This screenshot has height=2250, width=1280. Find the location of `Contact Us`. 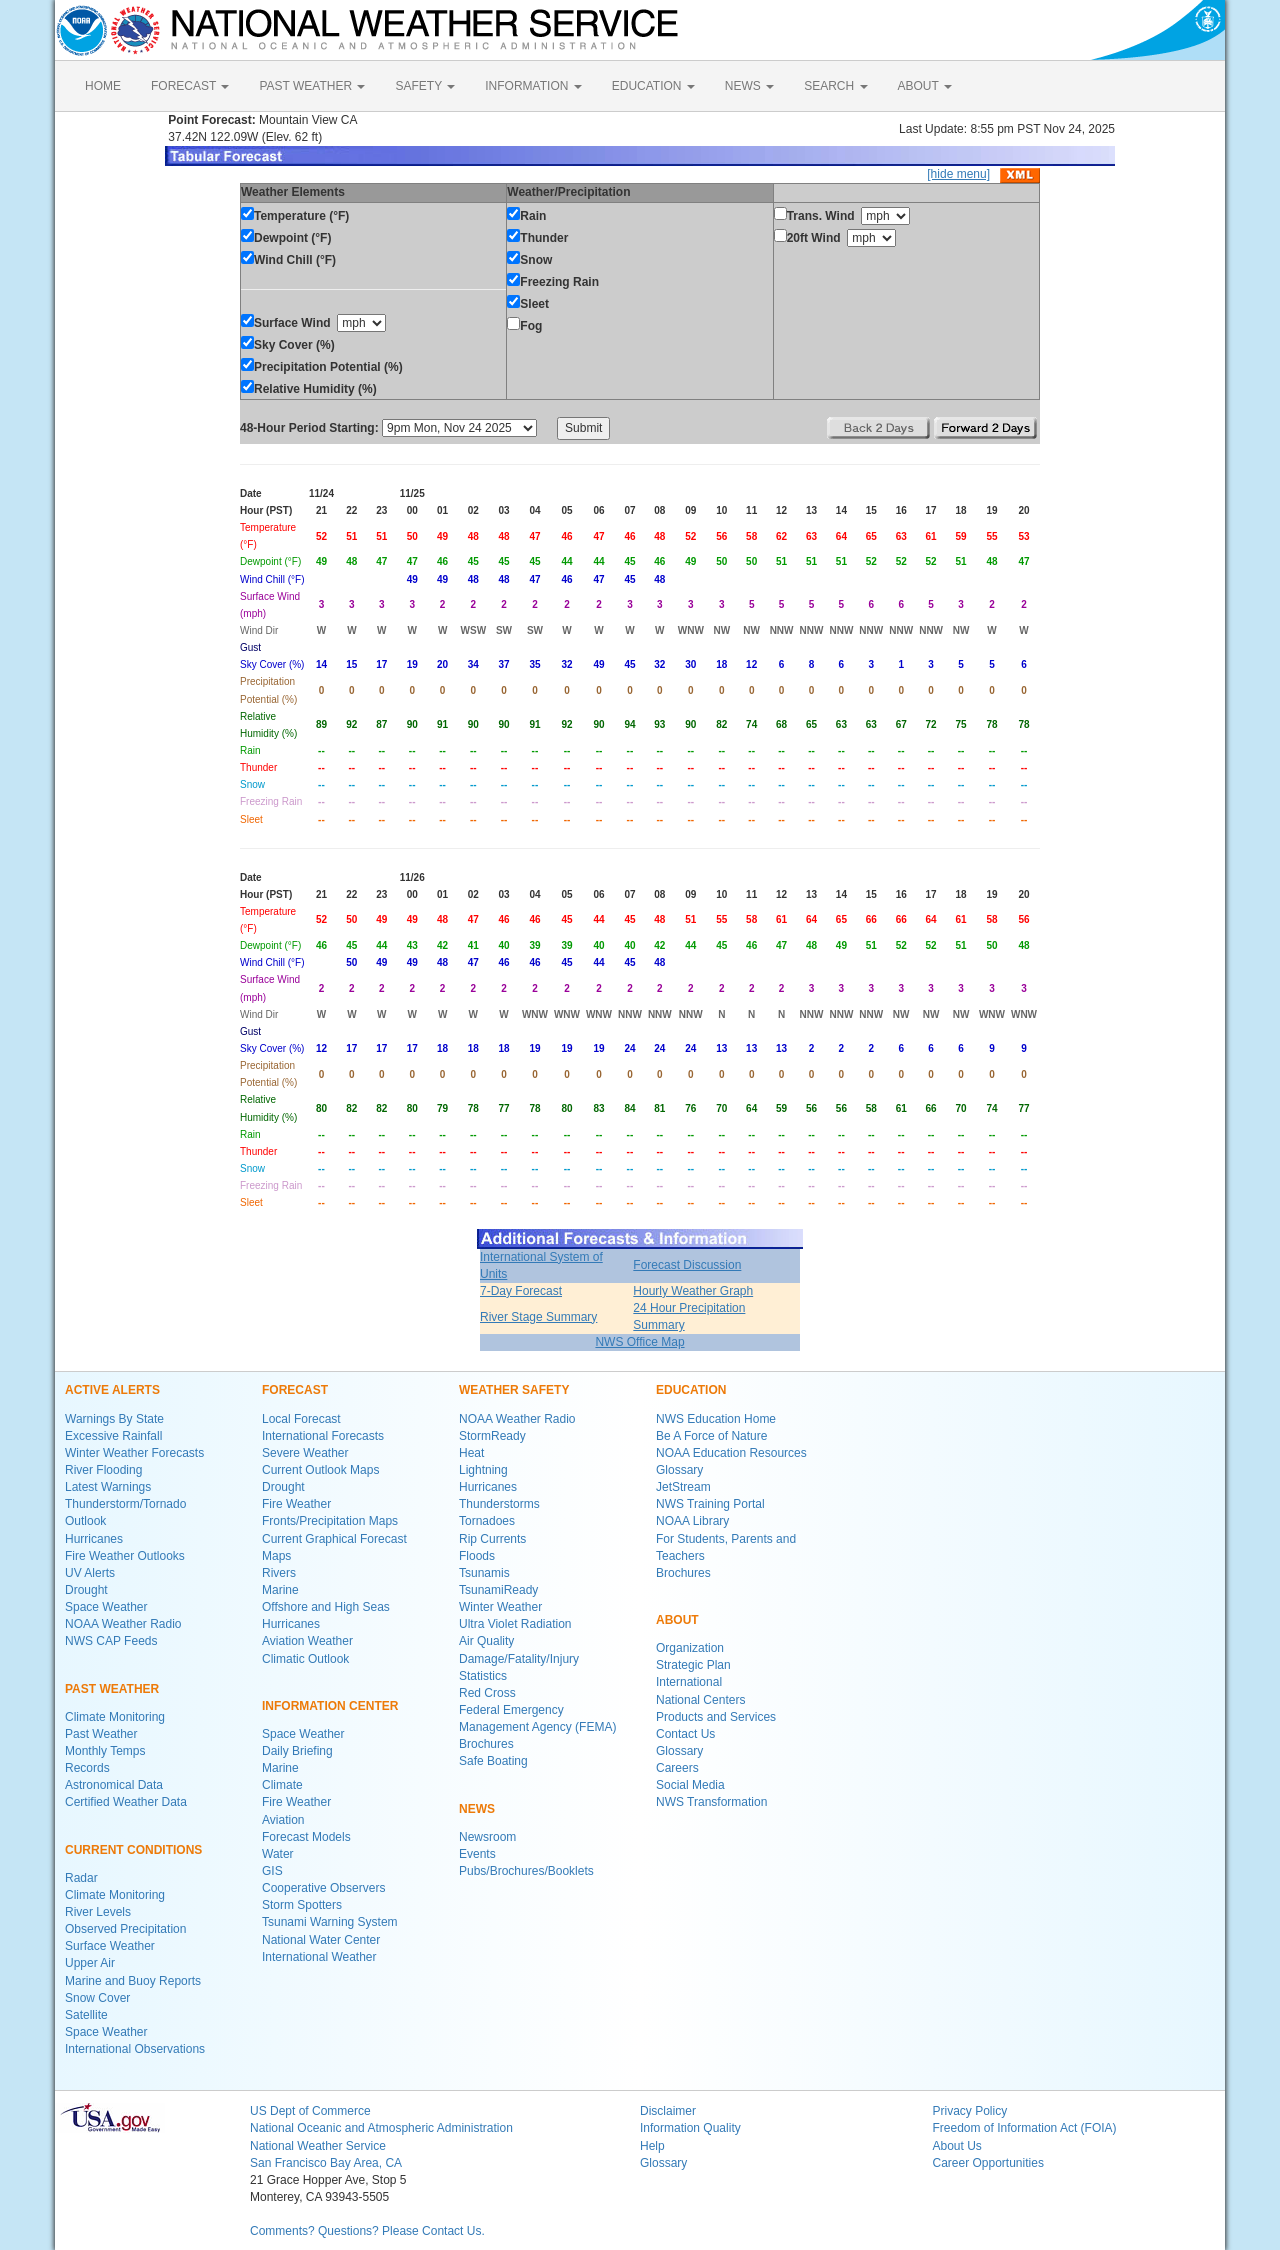

Contact Us is located at coordinates (685, 1734).